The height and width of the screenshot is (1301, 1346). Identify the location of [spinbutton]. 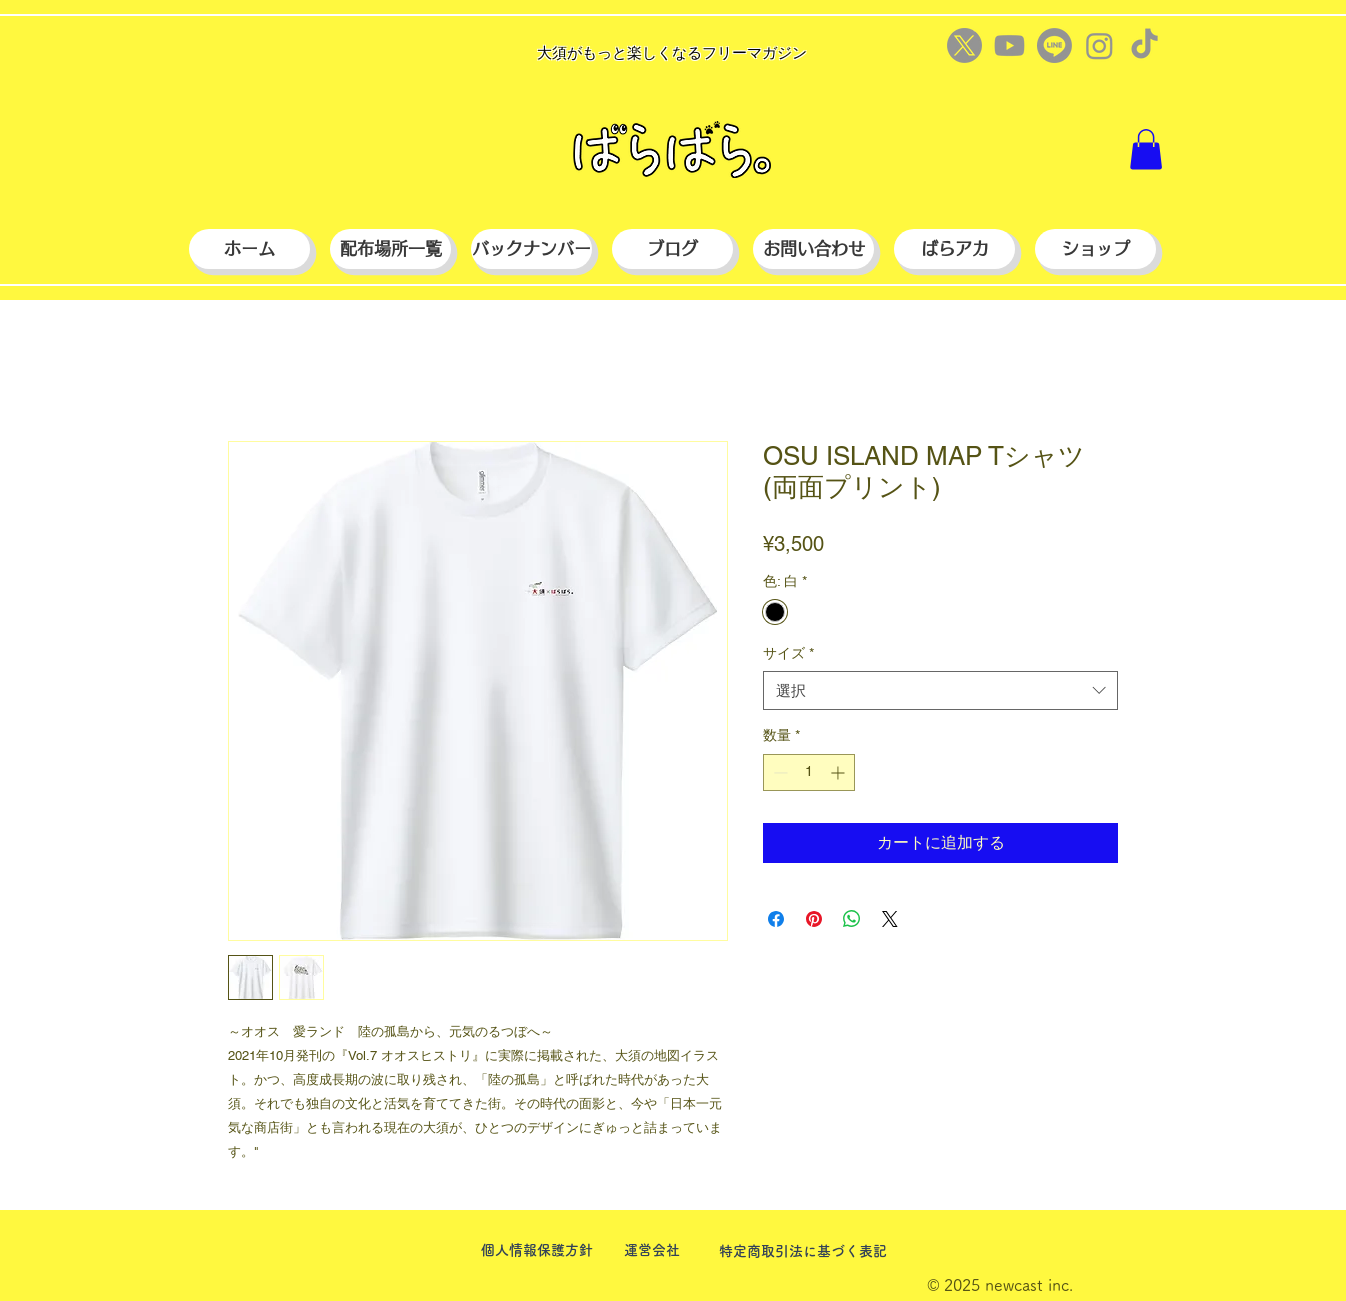
(809, 772).